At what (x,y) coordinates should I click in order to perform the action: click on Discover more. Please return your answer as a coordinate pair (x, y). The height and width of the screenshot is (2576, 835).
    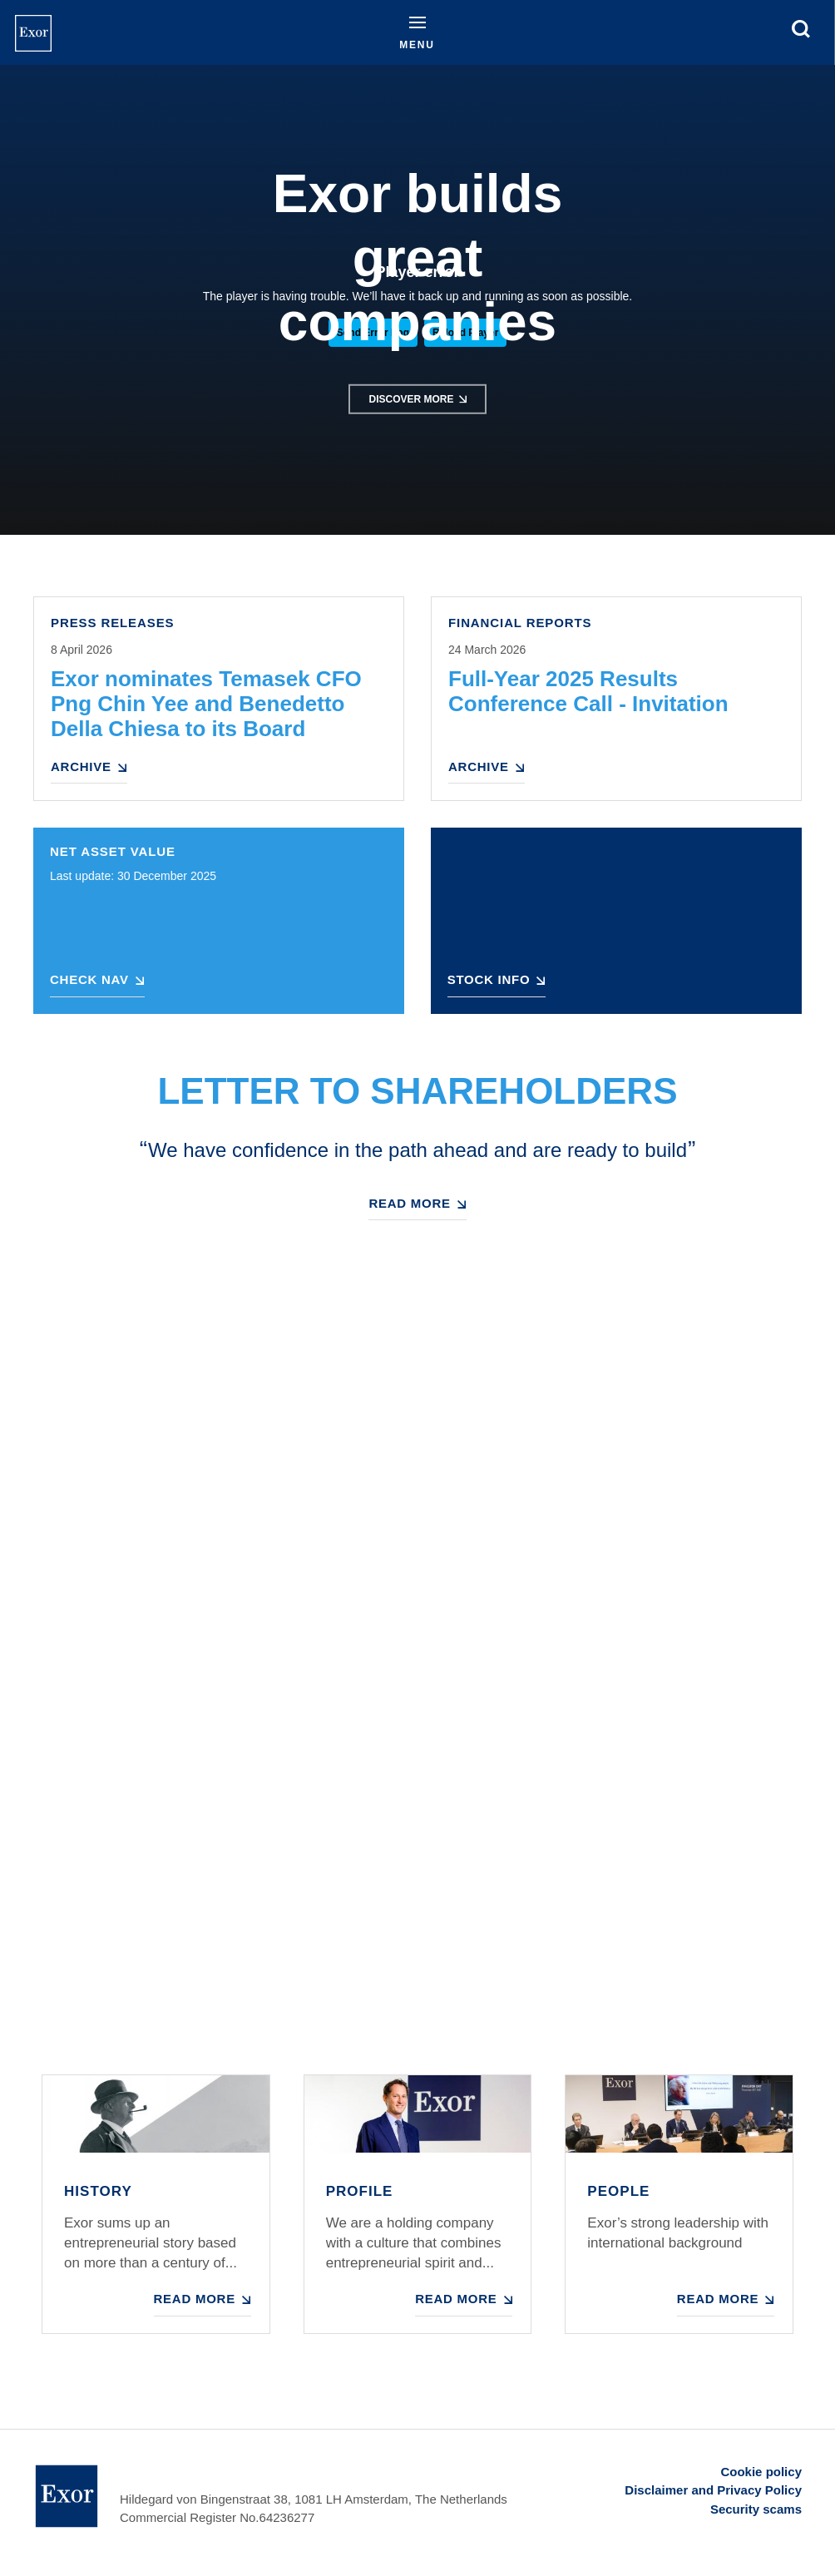
    Looking at the image, I should click on (410, 399).